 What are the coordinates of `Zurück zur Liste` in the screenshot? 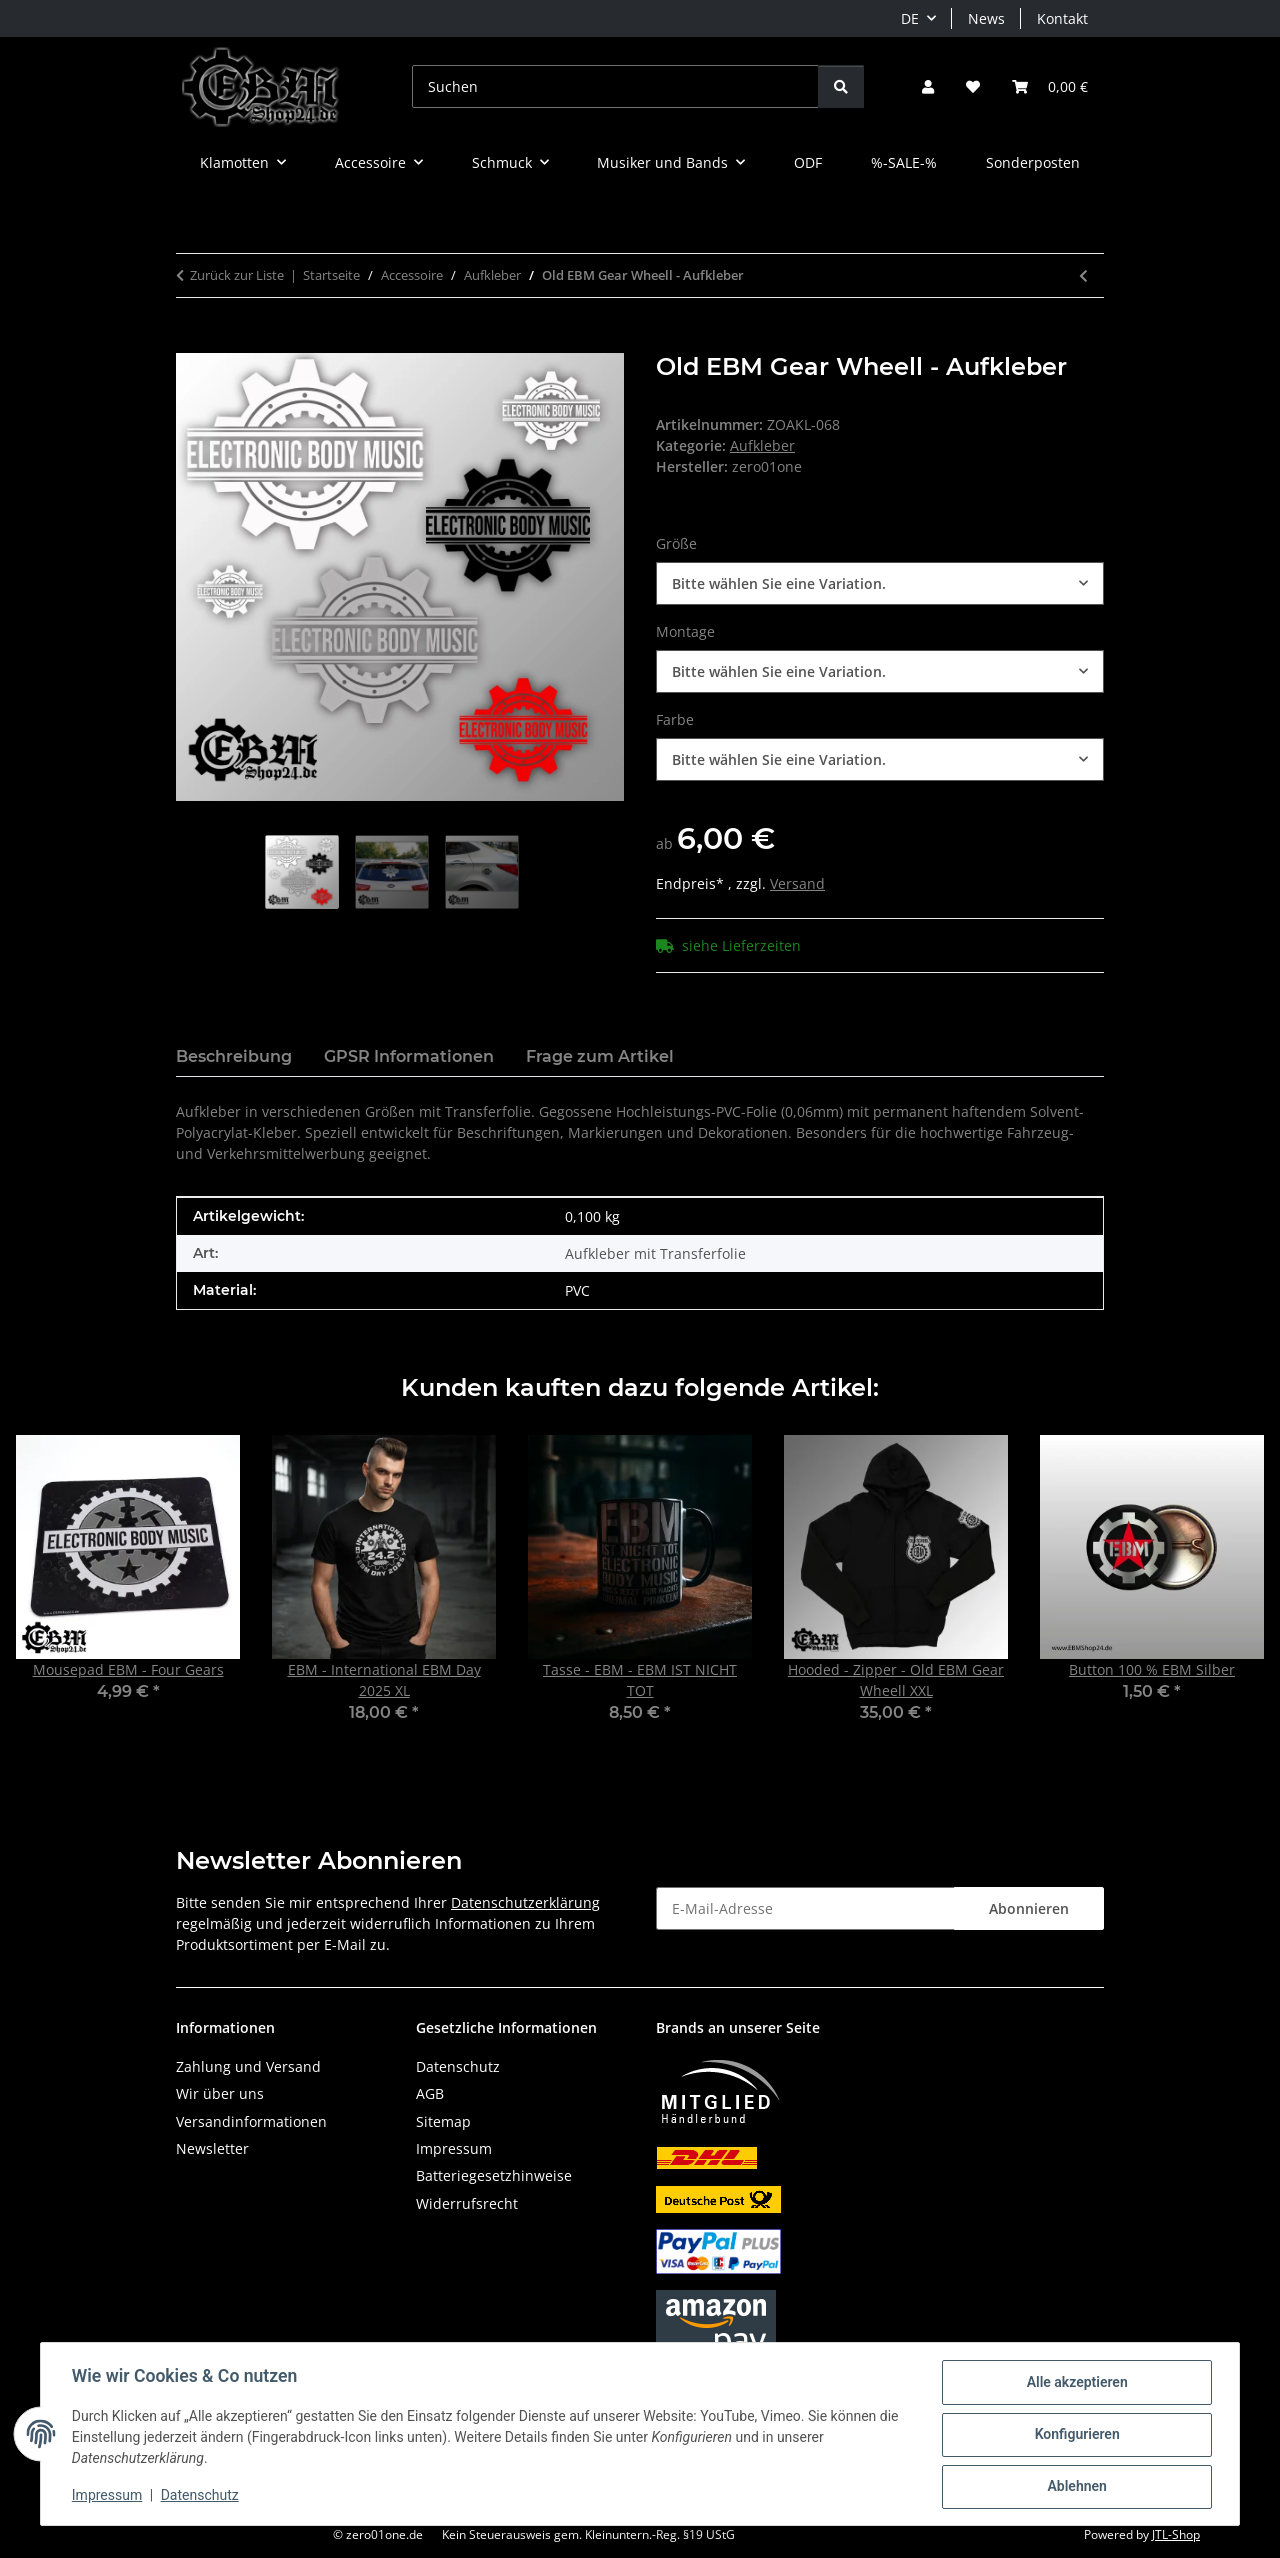 It's located at (237, 275).